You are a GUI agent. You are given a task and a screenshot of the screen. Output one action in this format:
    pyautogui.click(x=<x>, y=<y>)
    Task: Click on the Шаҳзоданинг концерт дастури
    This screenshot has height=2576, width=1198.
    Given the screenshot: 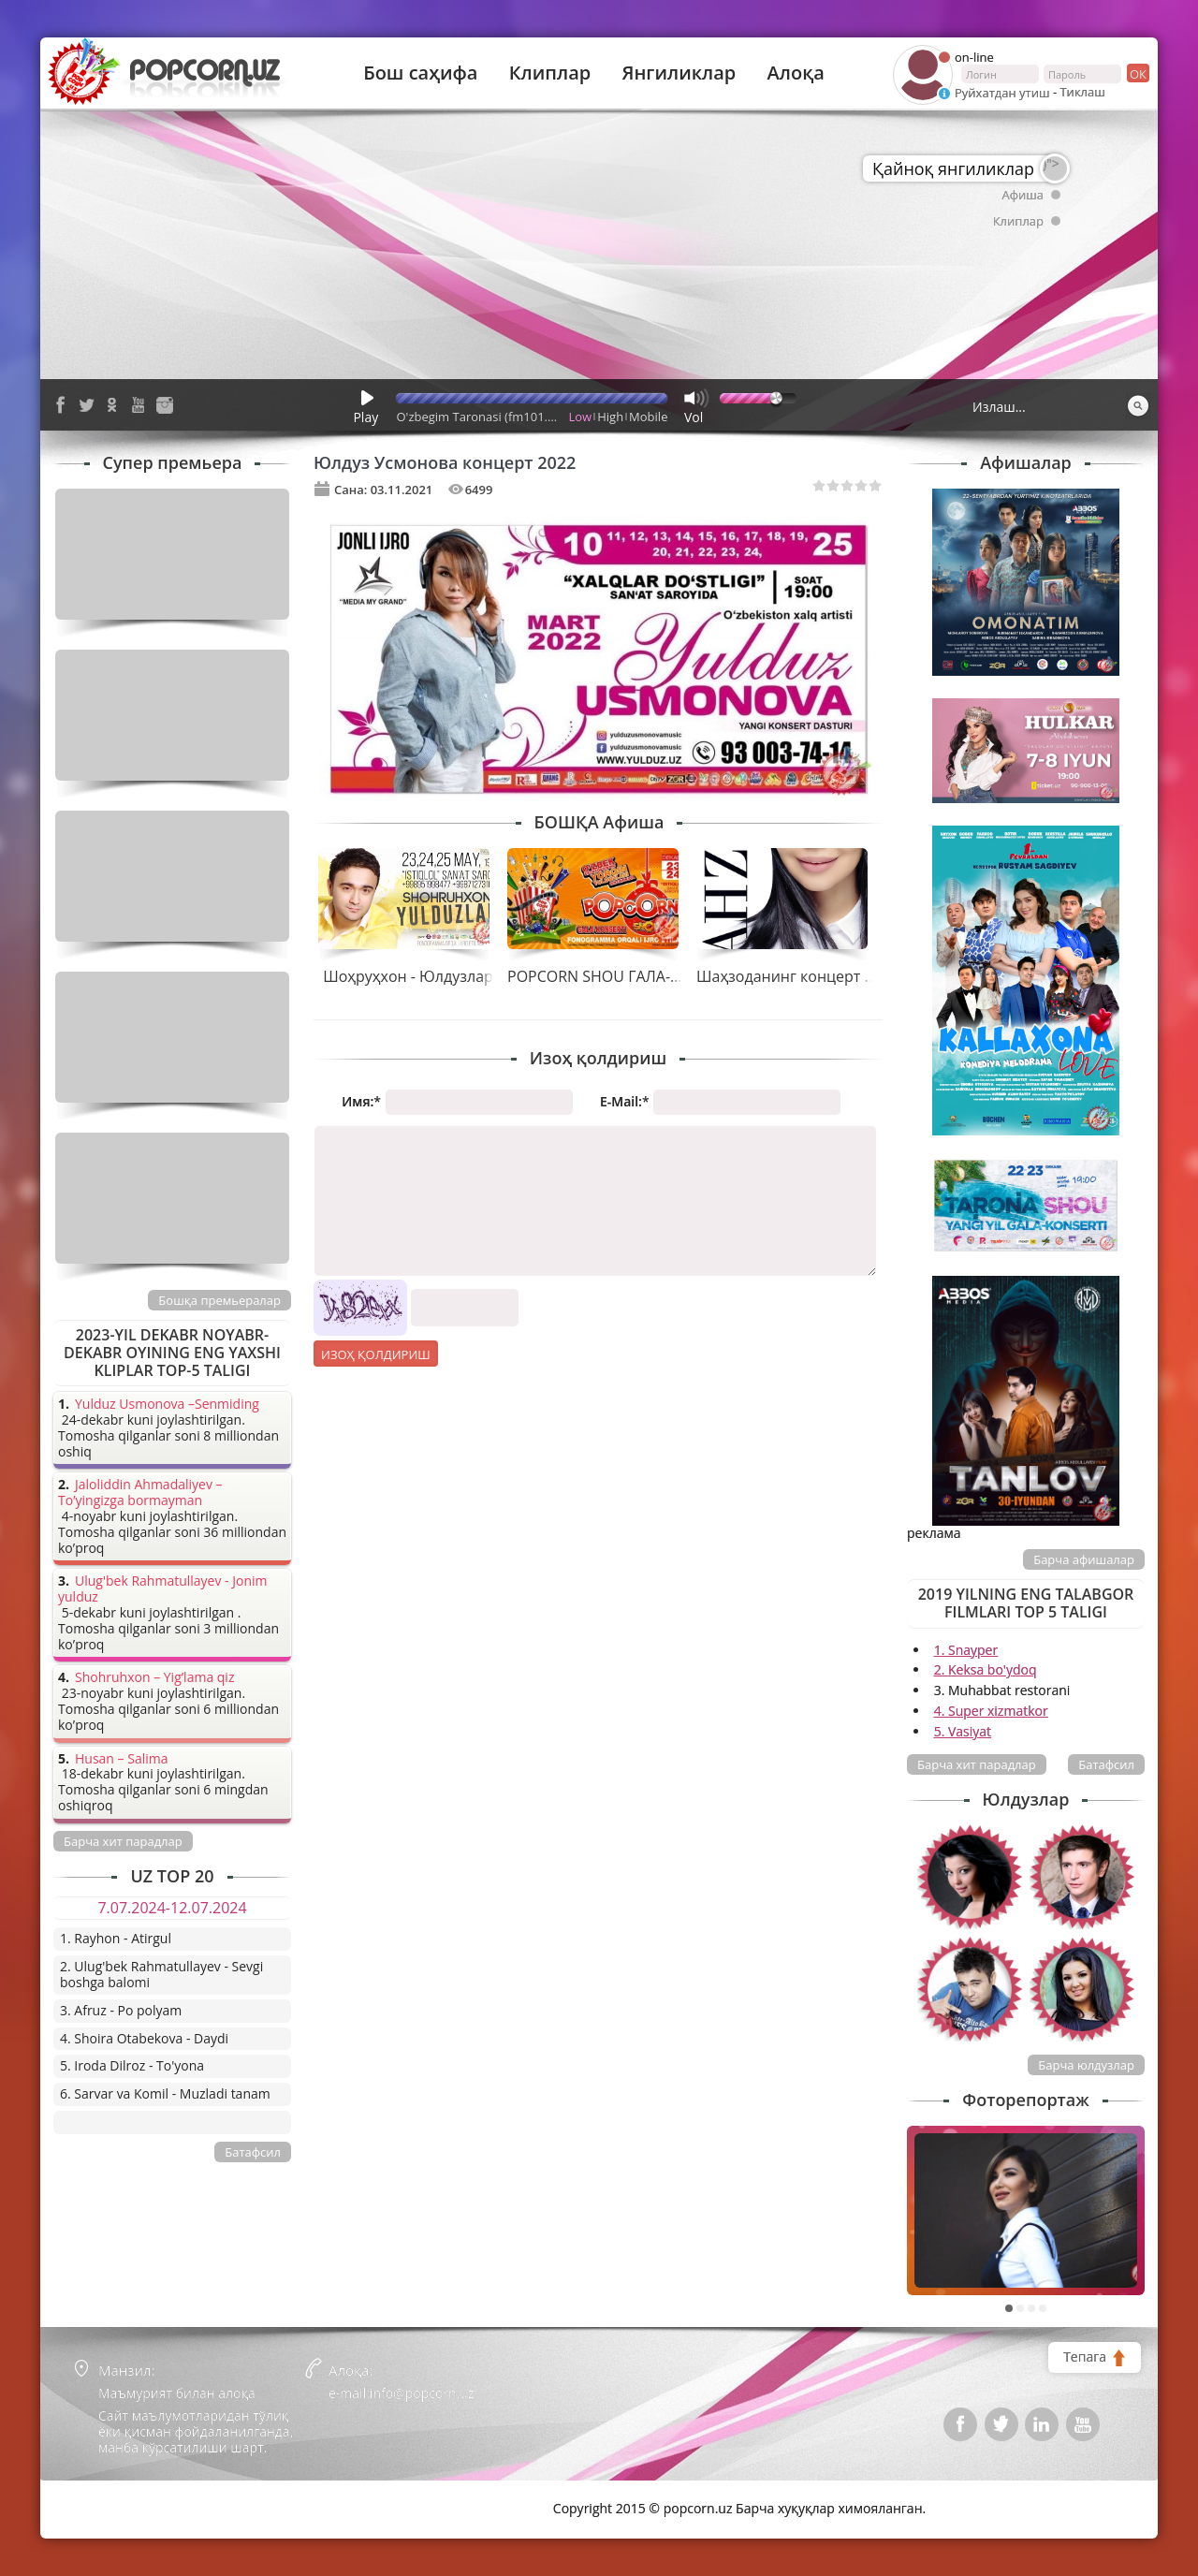 What is the action you would take?
    pyautogui.click(x=809, y=976)
    